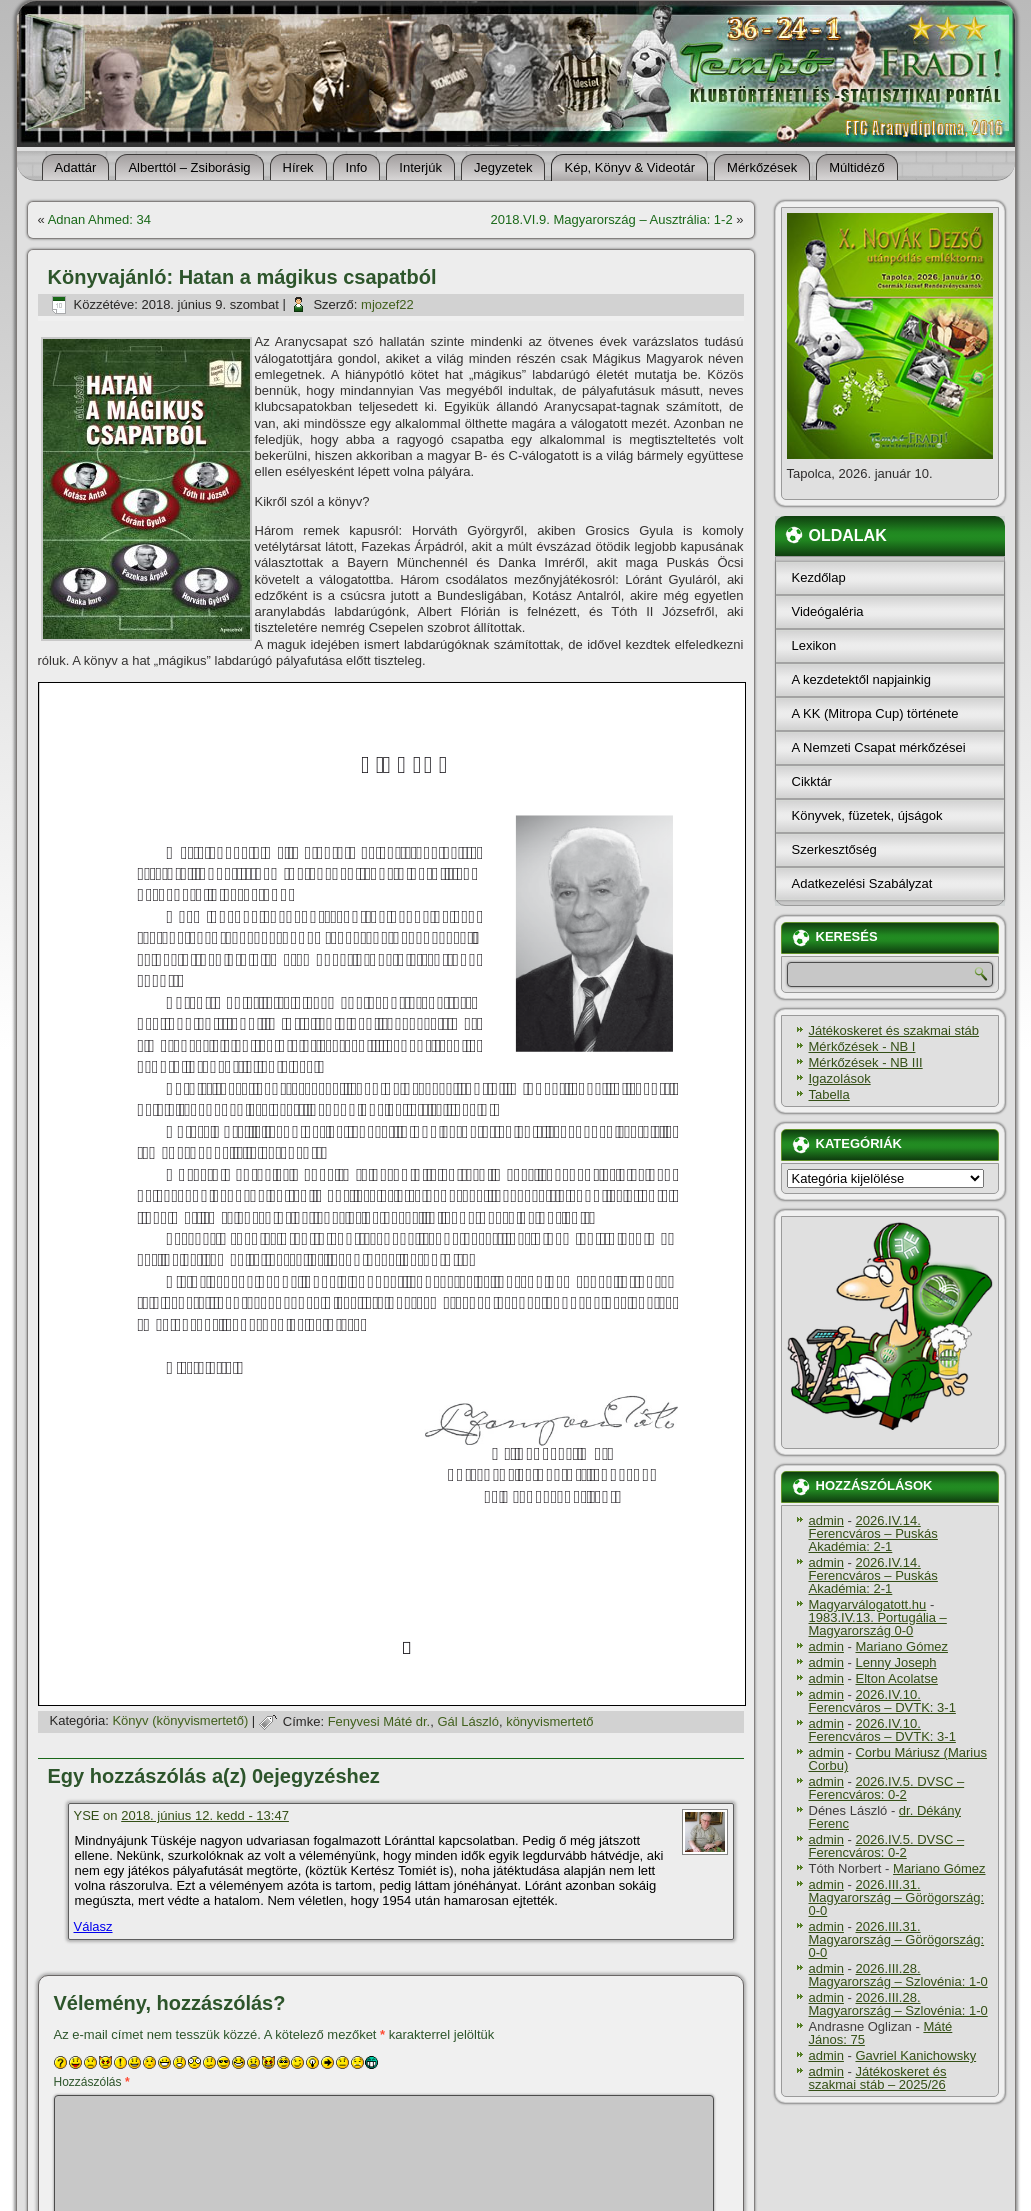 Image resolution: width=1031 pixels, height=2211 pixels. What do you see at coordinates (549, 1721) in the screenshot?
I see `könyvismertető` at bounding box center [549, 1721].